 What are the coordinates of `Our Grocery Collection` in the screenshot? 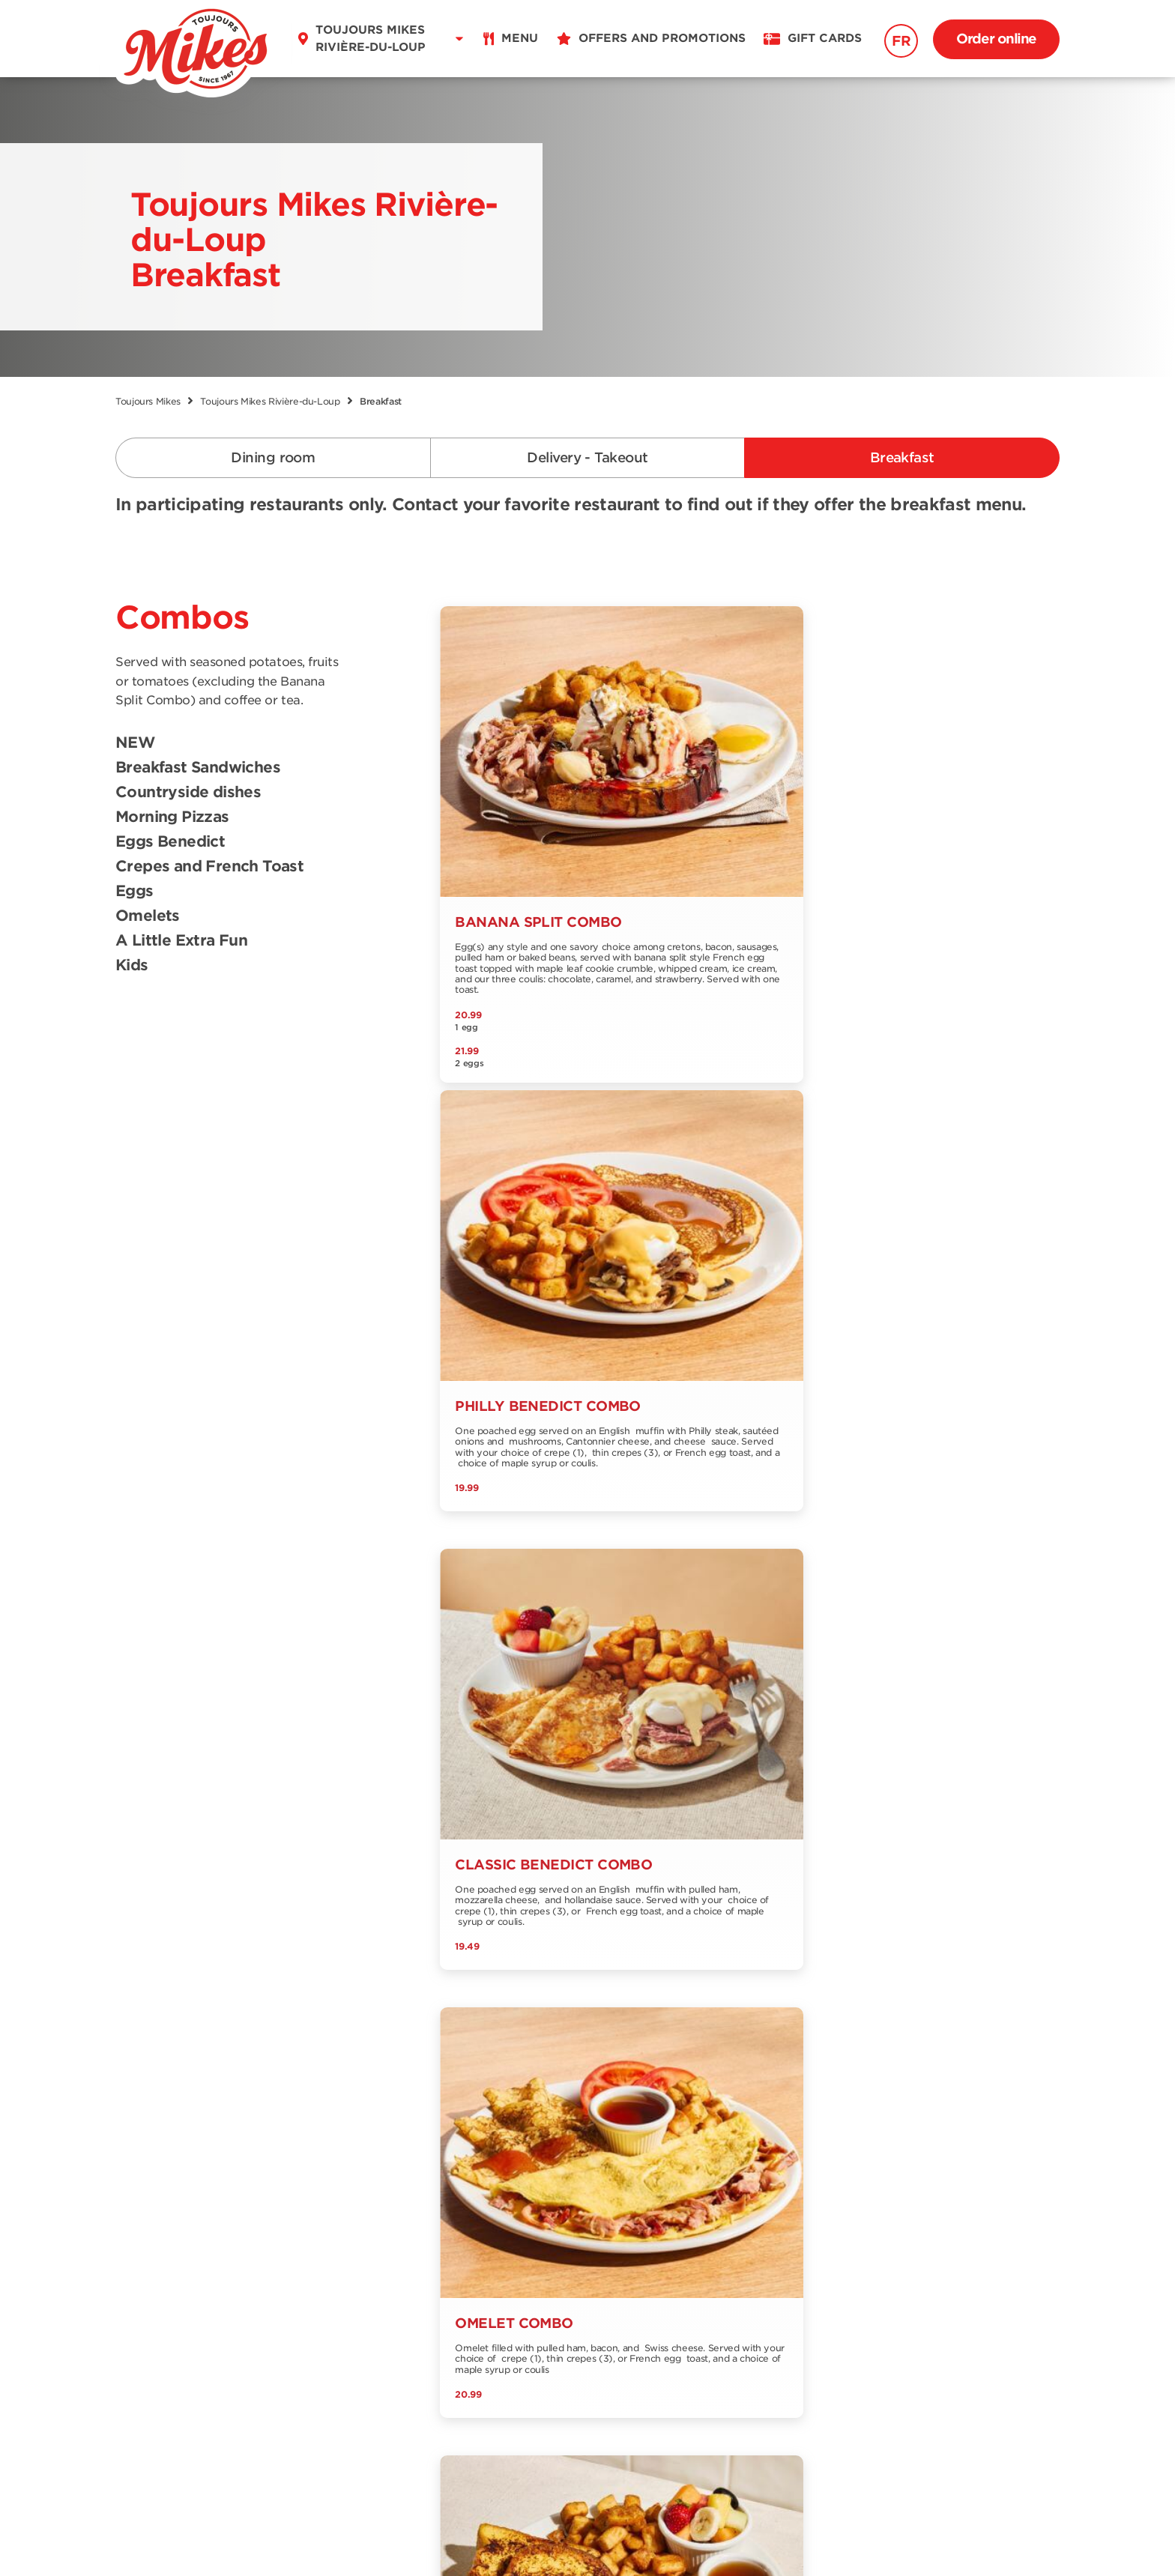 It's located at (334, 2234).